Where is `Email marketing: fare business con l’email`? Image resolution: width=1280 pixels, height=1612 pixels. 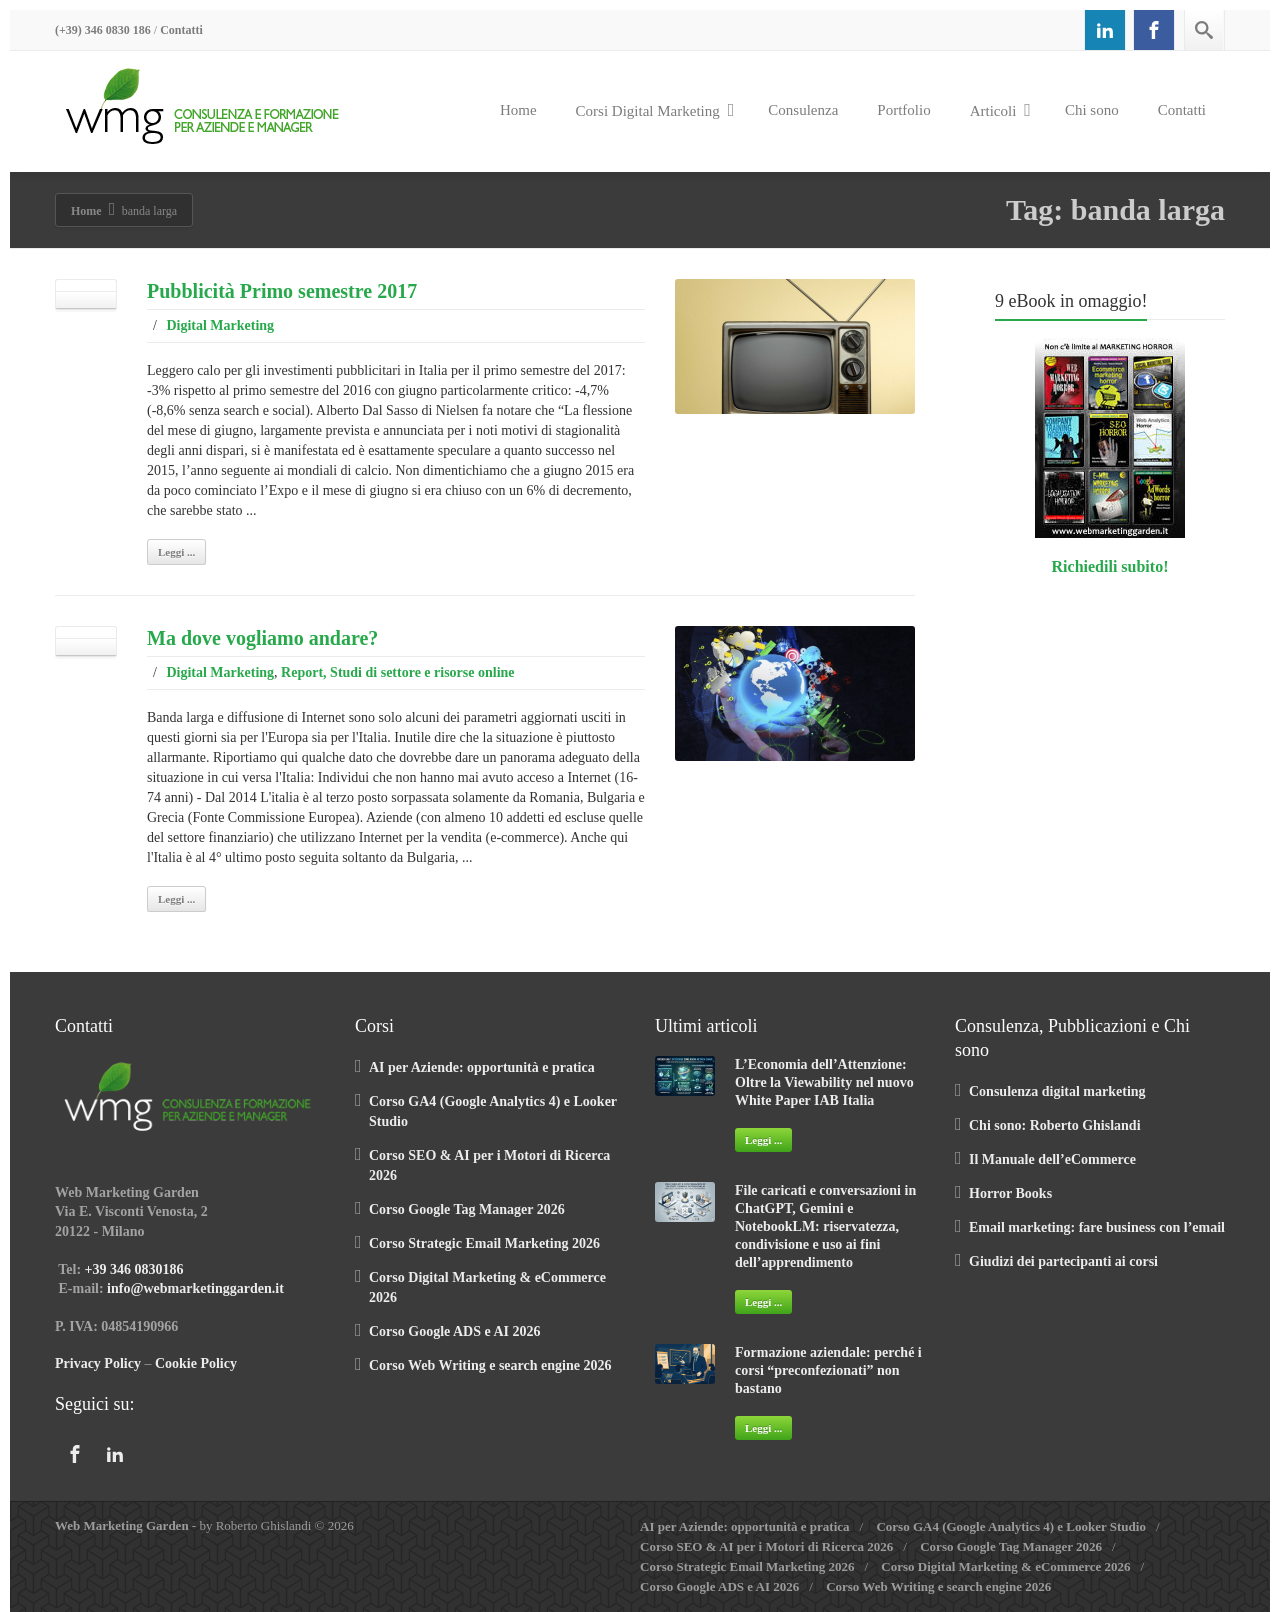
Email marketing: fare business con l’email is located at coordinates (1097, 1227).